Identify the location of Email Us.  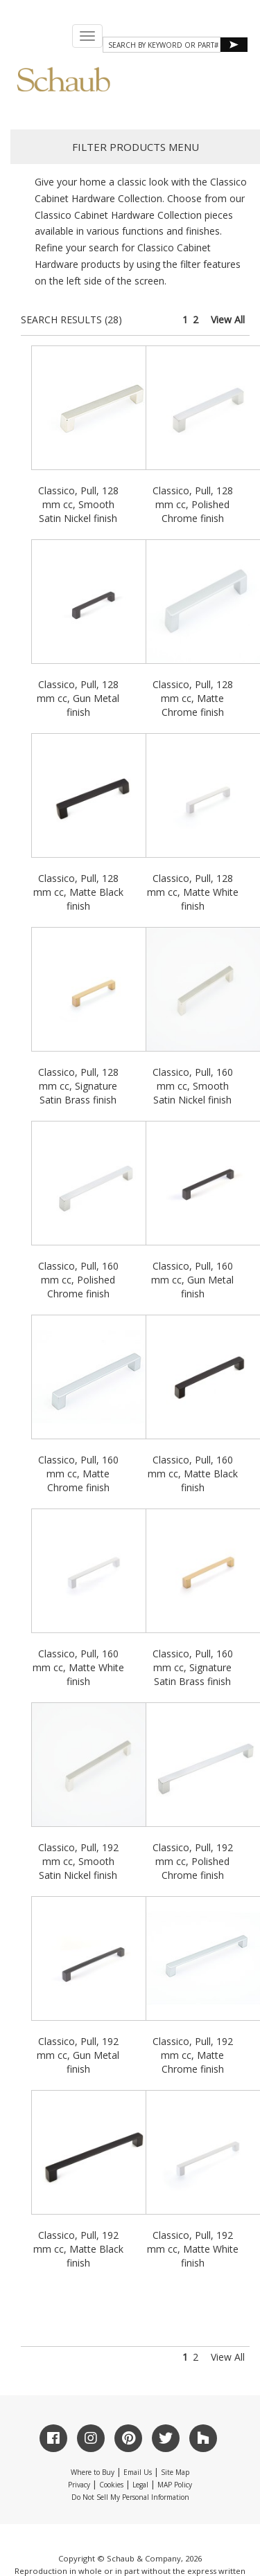
(137, 2472).